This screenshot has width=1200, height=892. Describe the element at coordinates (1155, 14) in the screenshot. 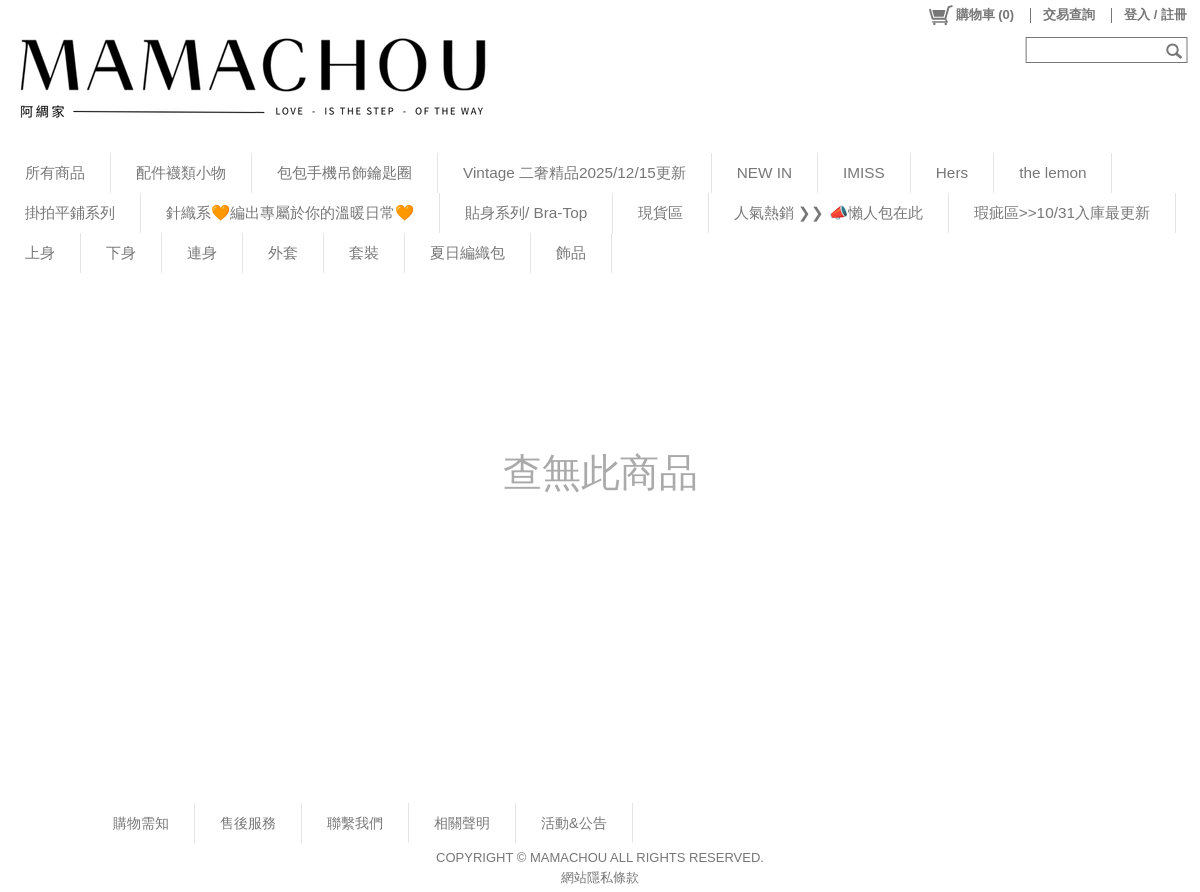

I see `登入 / 註冊` at that location.